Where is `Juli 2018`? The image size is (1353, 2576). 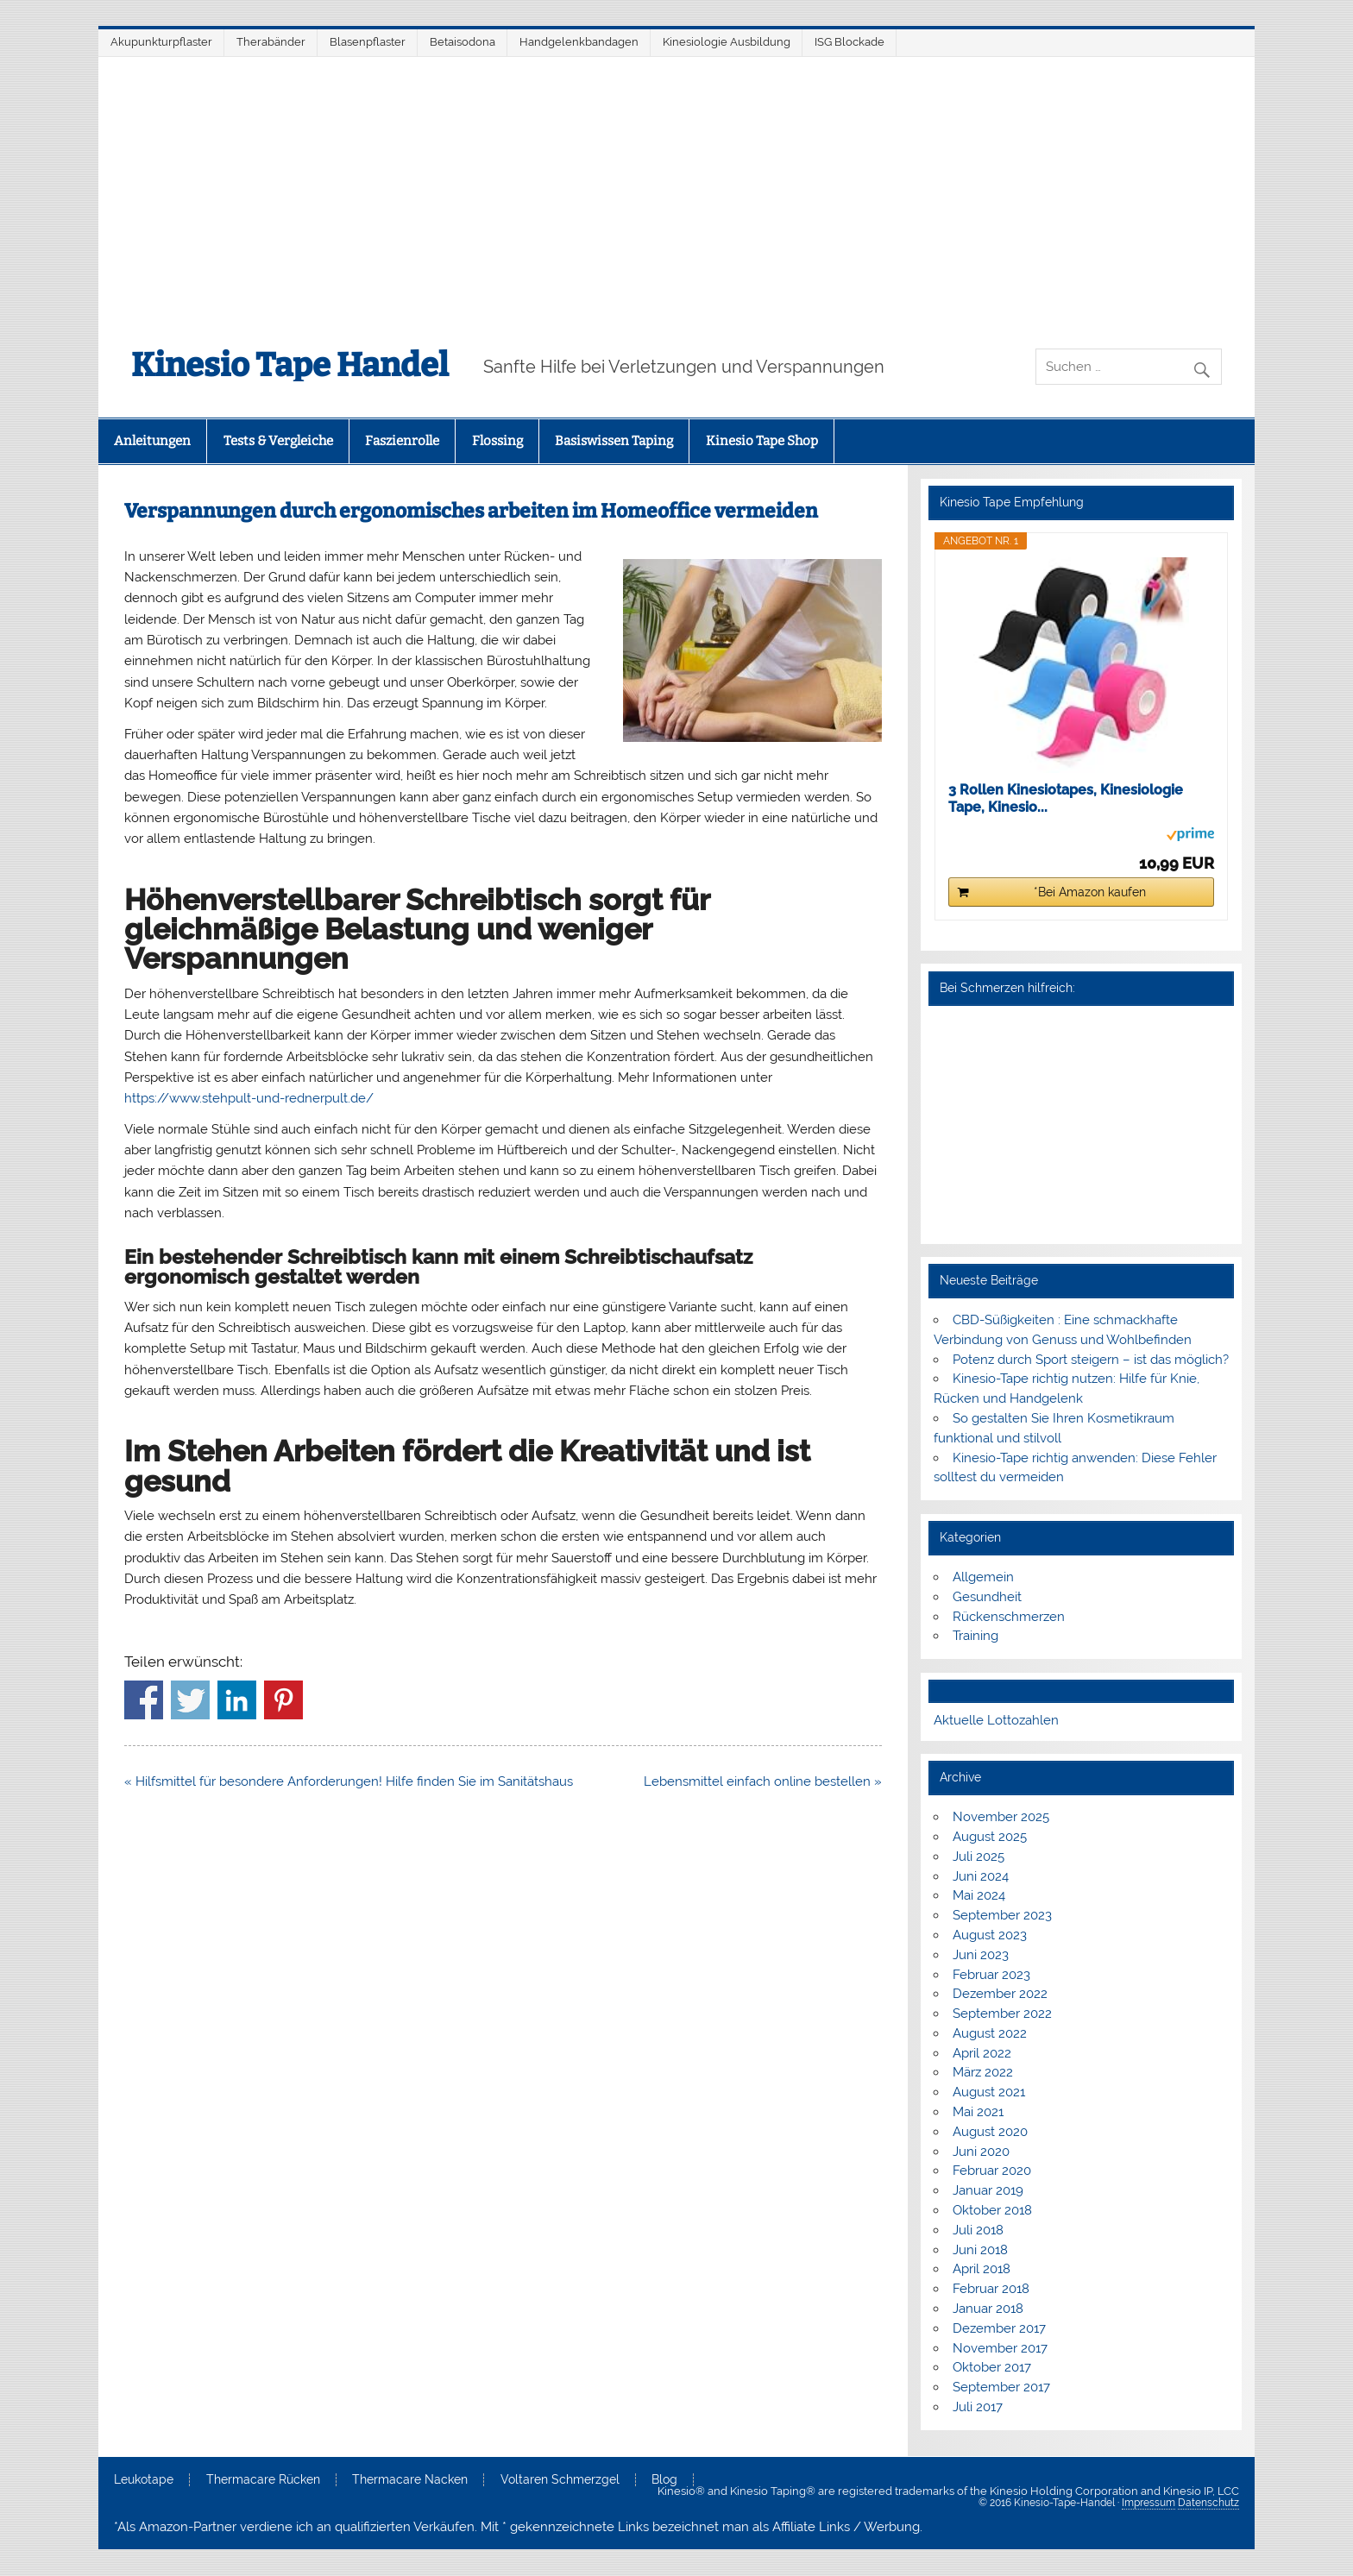
Juli 2018 is located at coordinates (978, 2230).